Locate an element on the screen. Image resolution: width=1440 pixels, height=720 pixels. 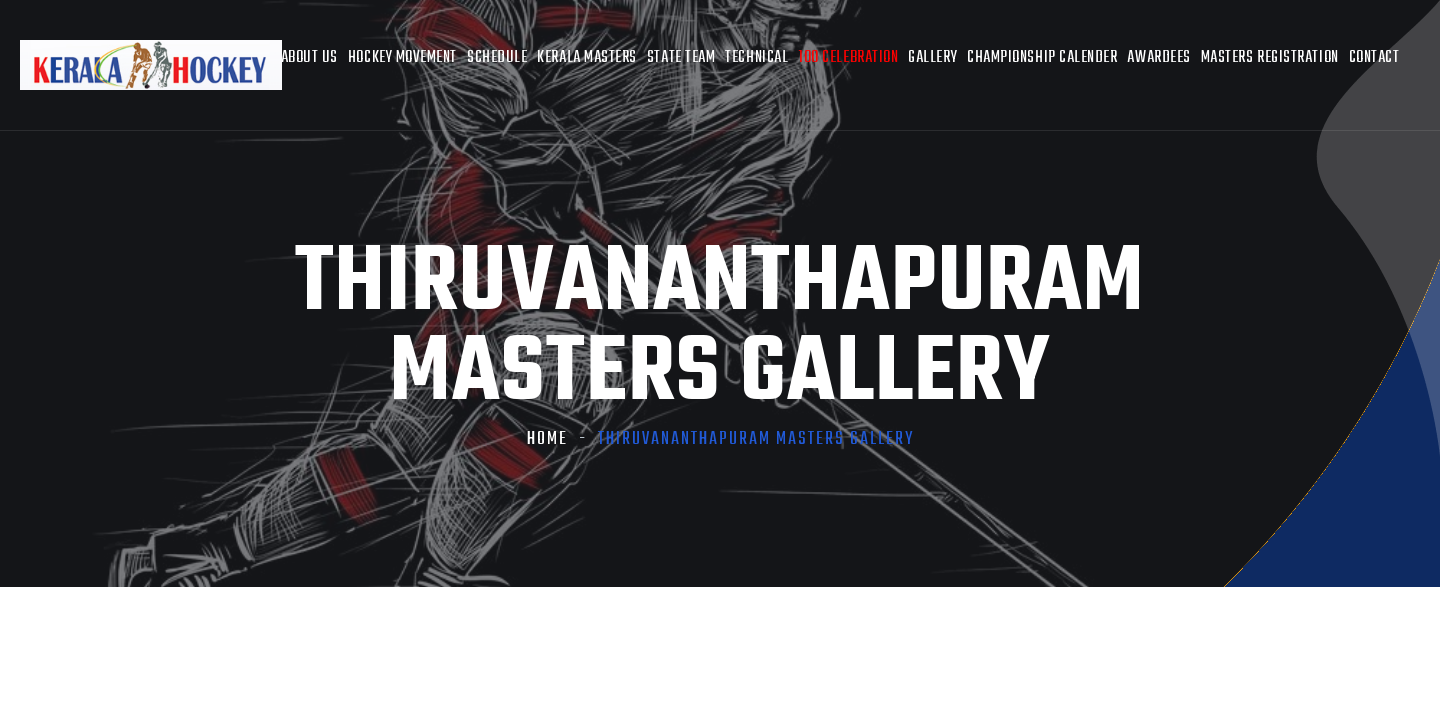
Technical is located at coordinates (756, 58).